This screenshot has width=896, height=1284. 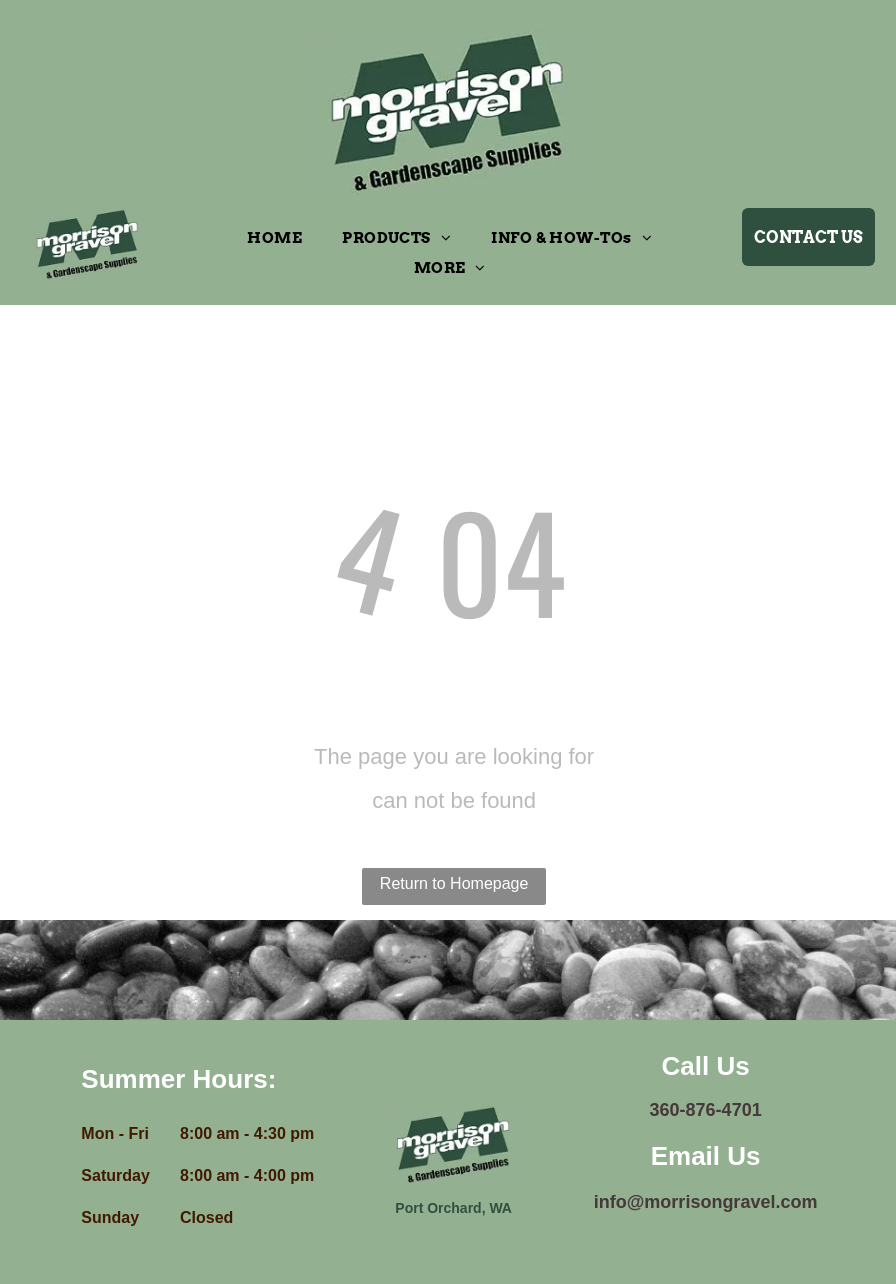 What do you see at coordinates (706, 1202) in the screenshot?
I see `info@morrisongravel.com` at bounding box center [706, 1202].